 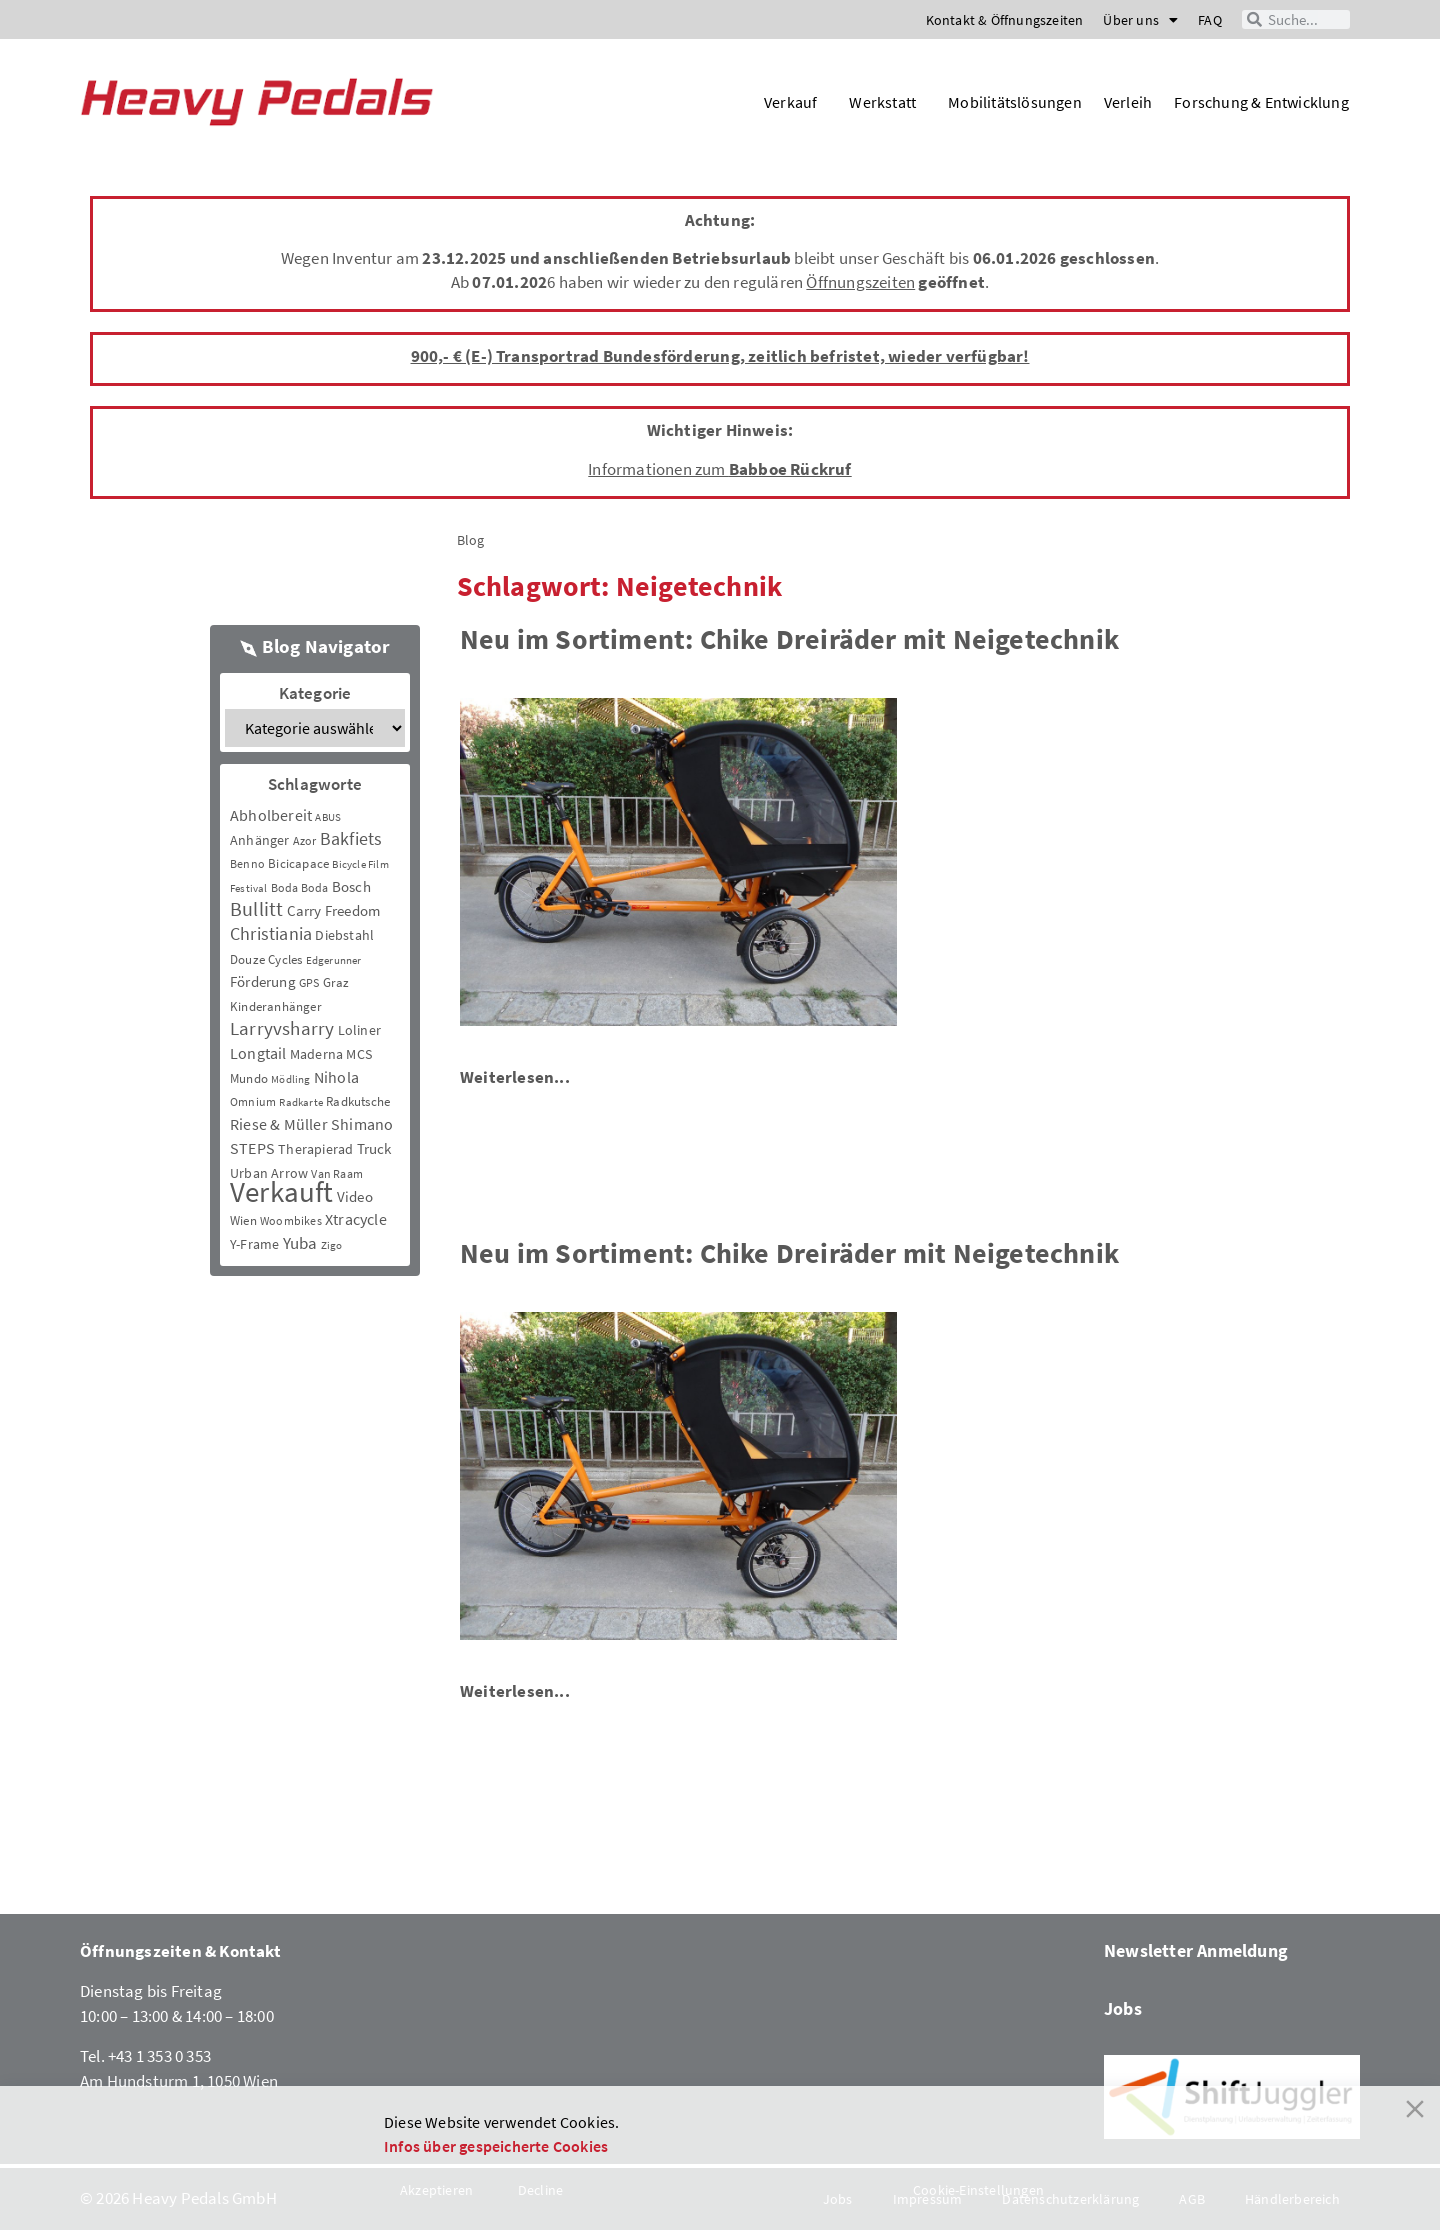 What do you see at coordinates (258, 1053) in the screenshot?
I see `Longtail [Longtail (11 Einträge)]` at bounding box center [258, 1053].